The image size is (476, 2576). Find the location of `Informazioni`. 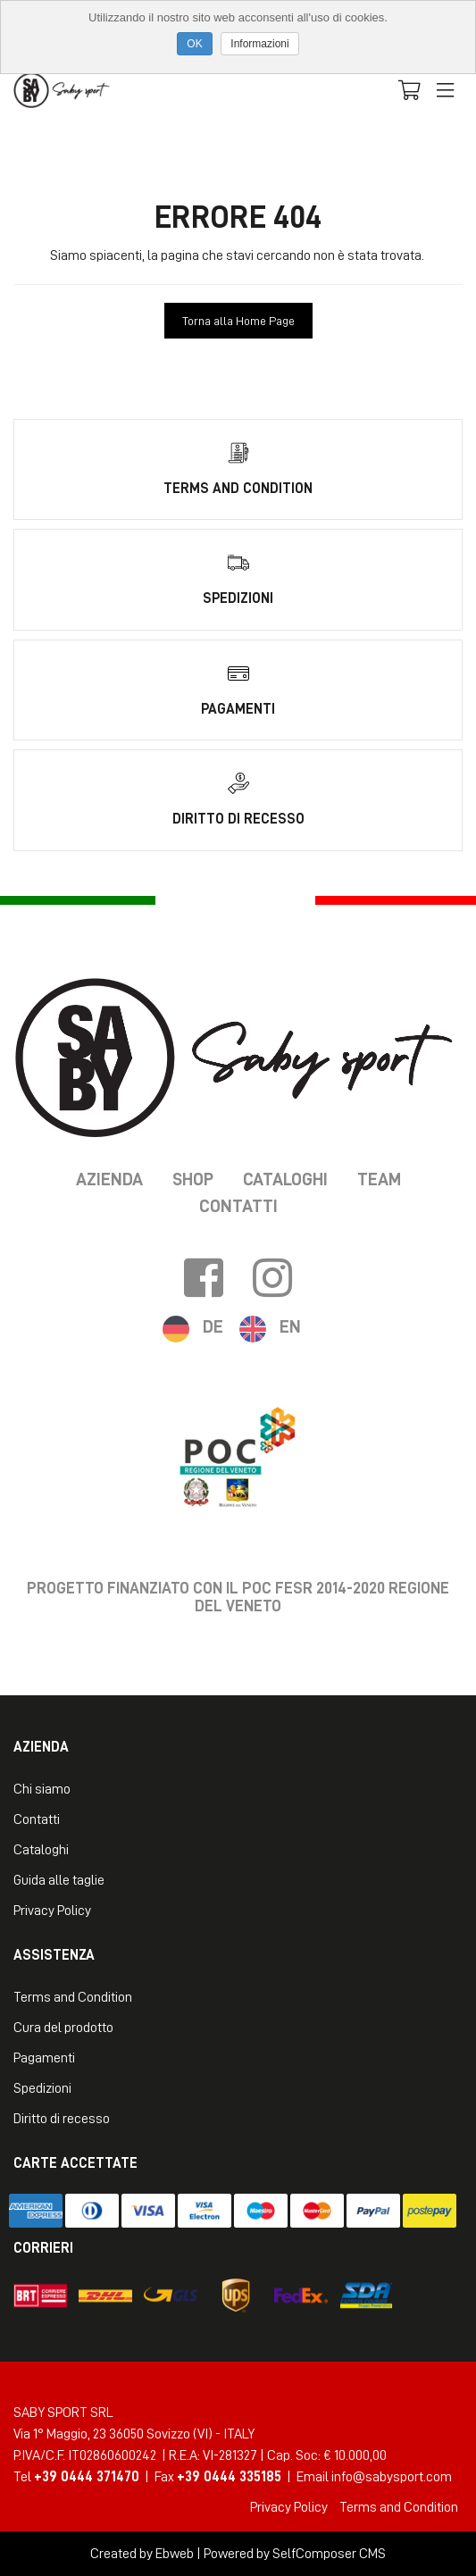

Informazioni is located at coordinates (259, 44).